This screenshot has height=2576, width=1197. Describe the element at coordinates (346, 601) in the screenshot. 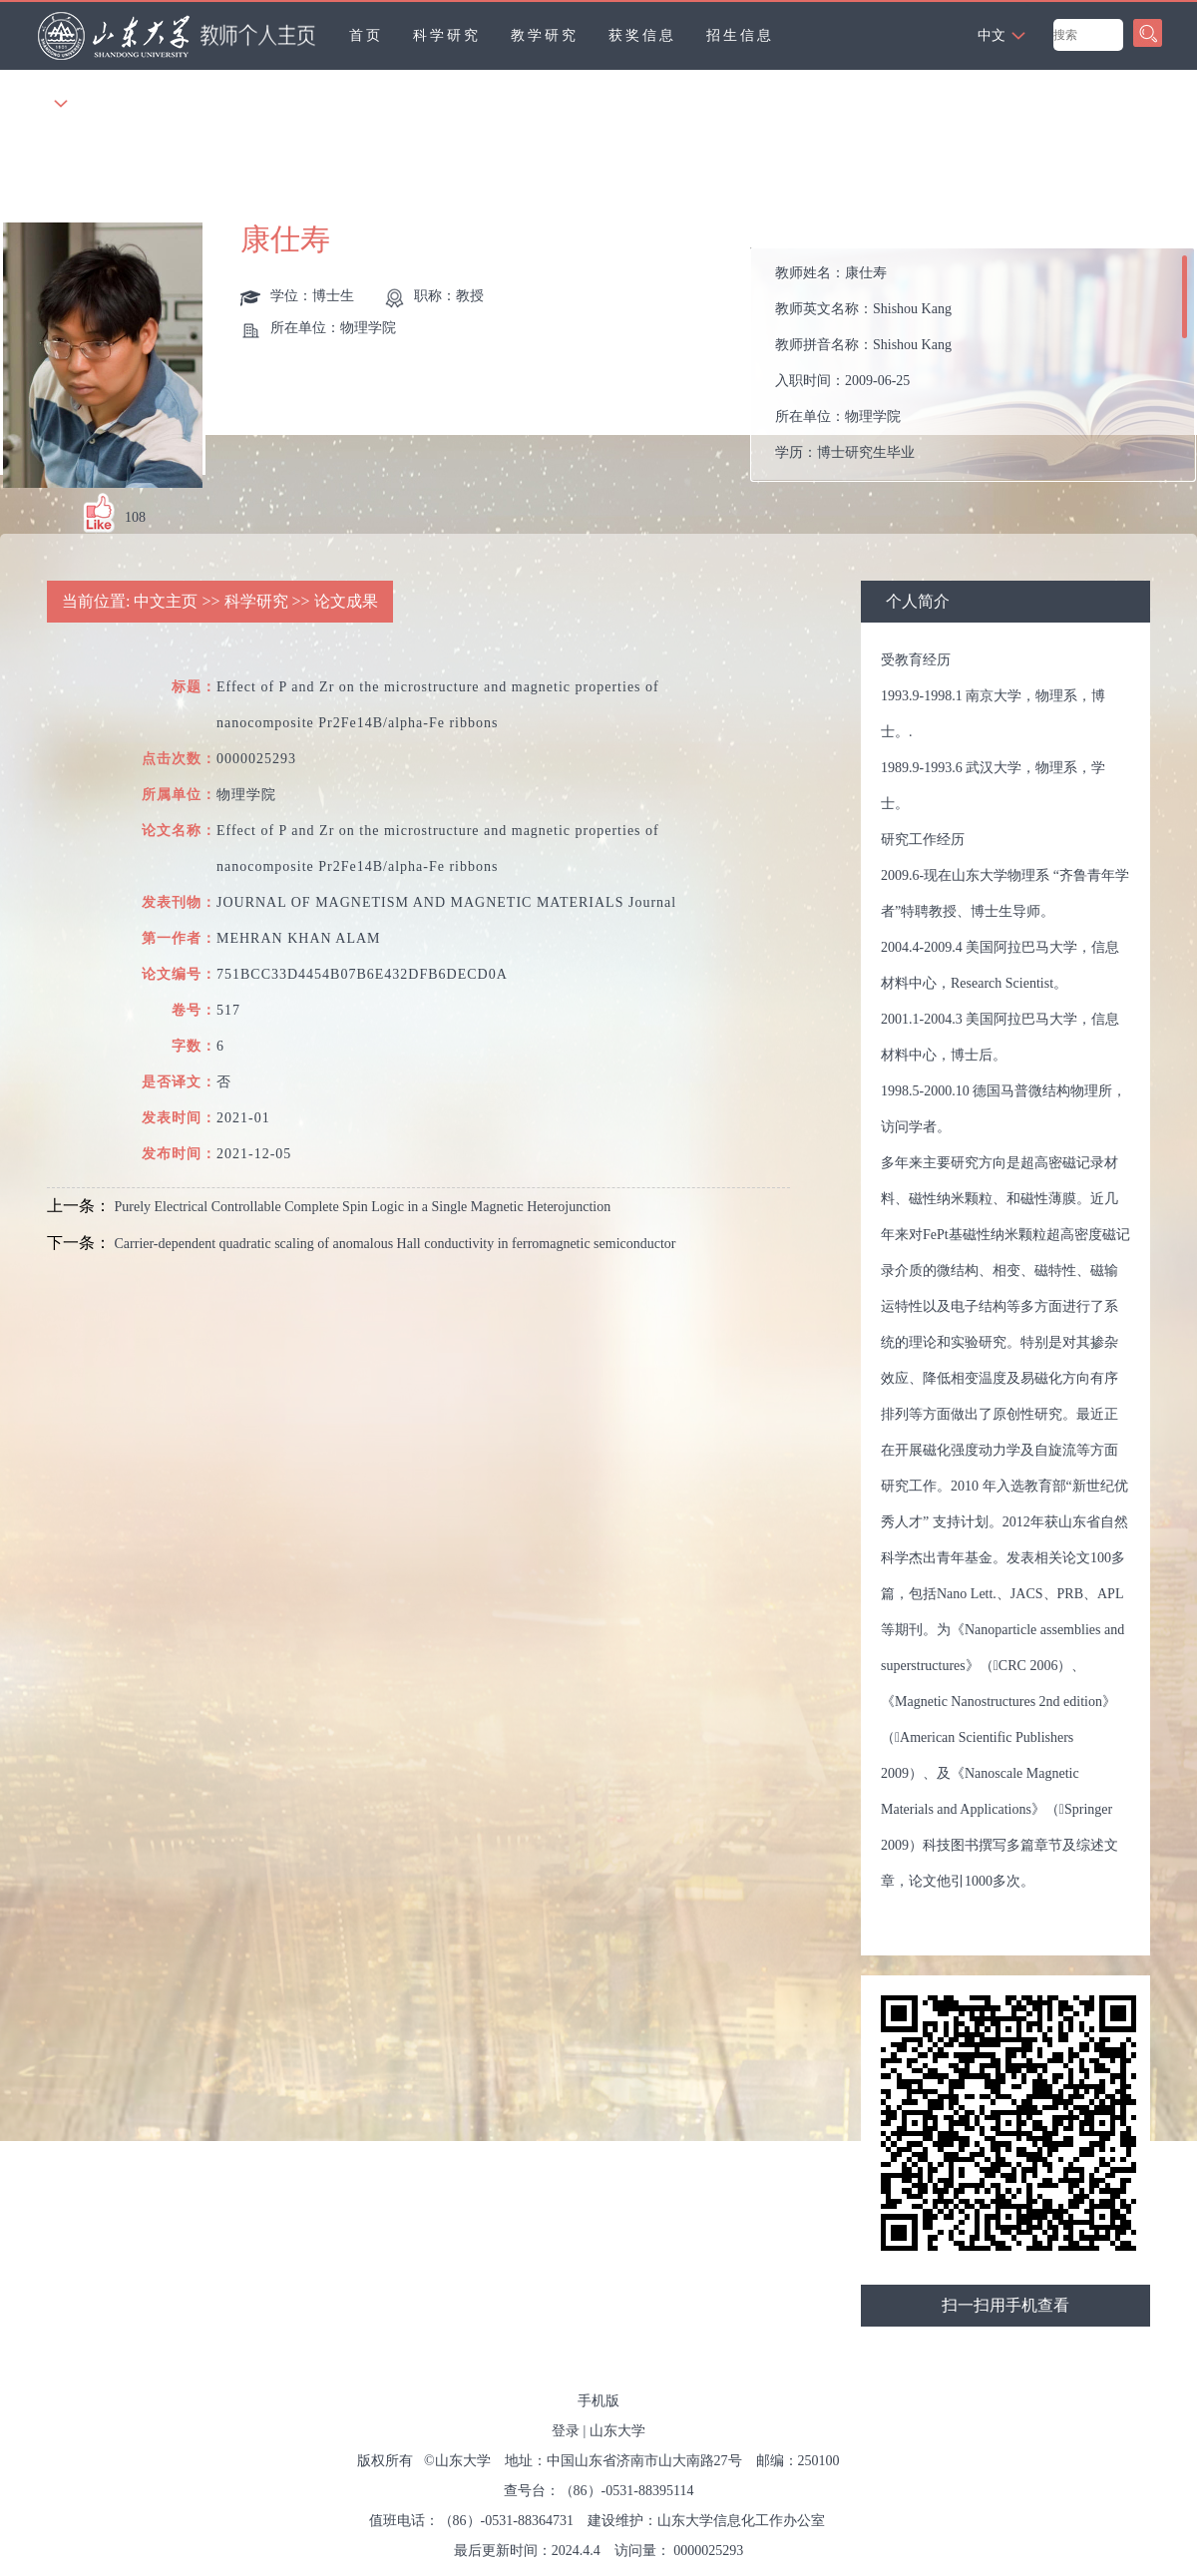

I see `论文成果` at that location.